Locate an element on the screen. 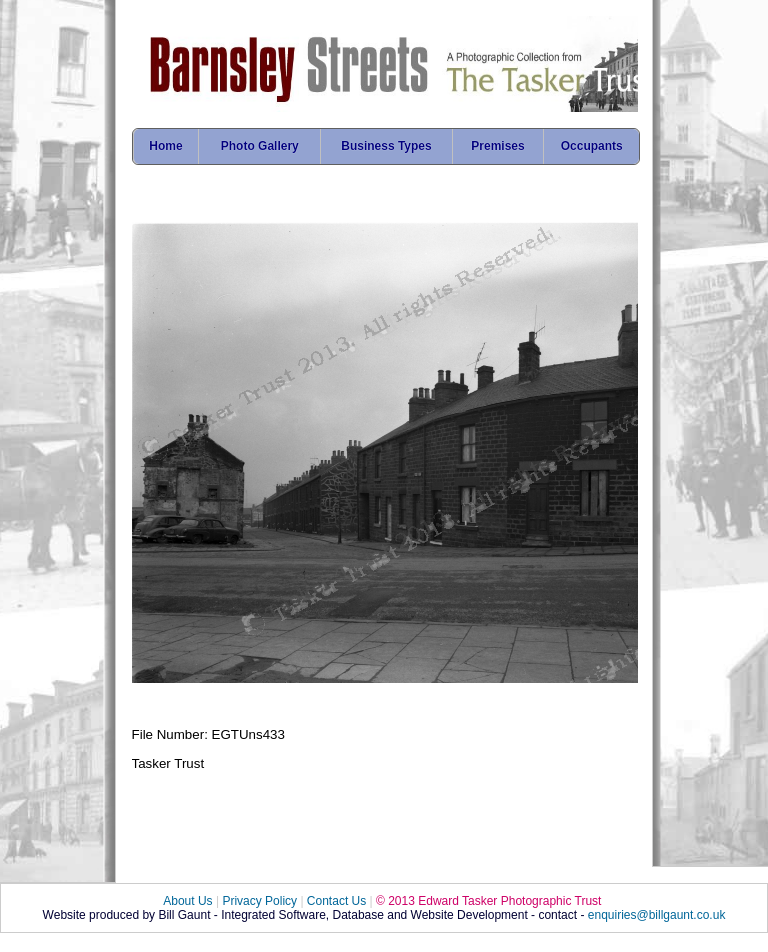 This screenshot has height=952, width=768. Privacy Policy is located at coordinates (259, 901).